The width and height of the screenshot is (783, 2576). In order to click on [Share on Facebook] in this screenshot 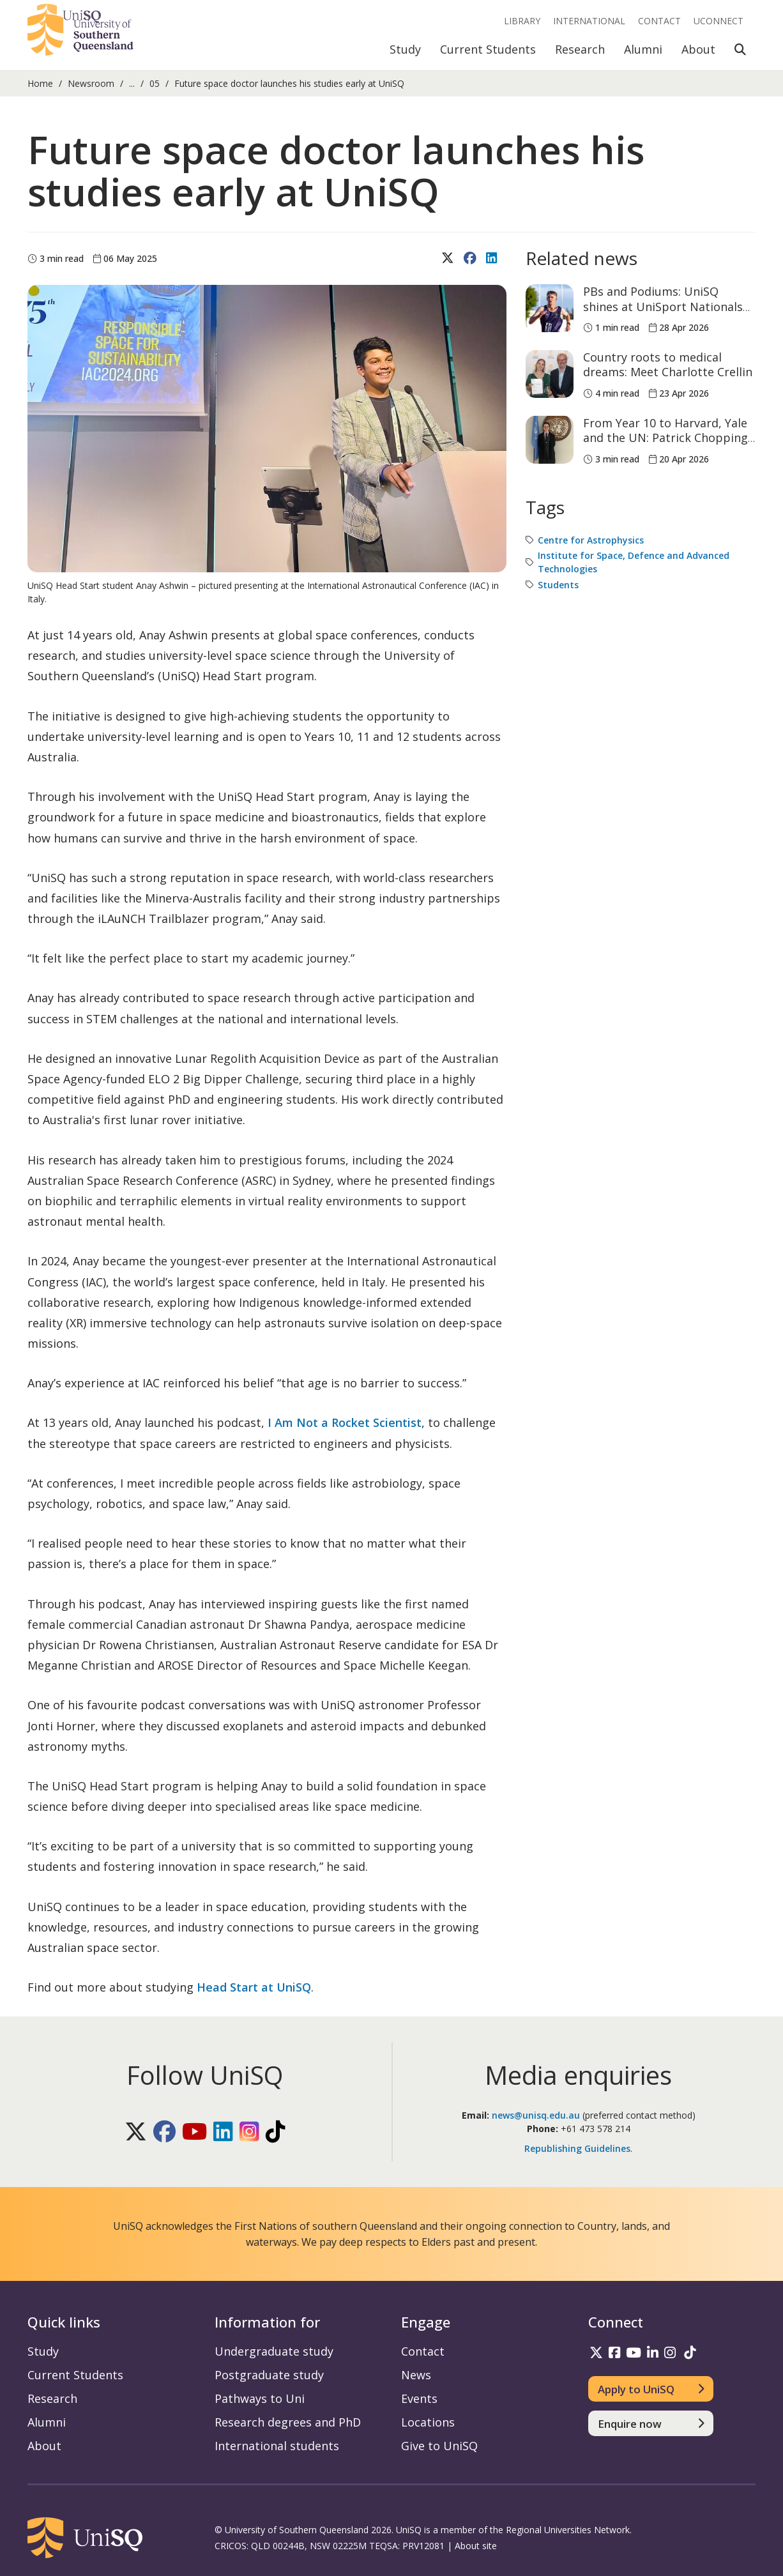, I will do `click(472, 259)`.